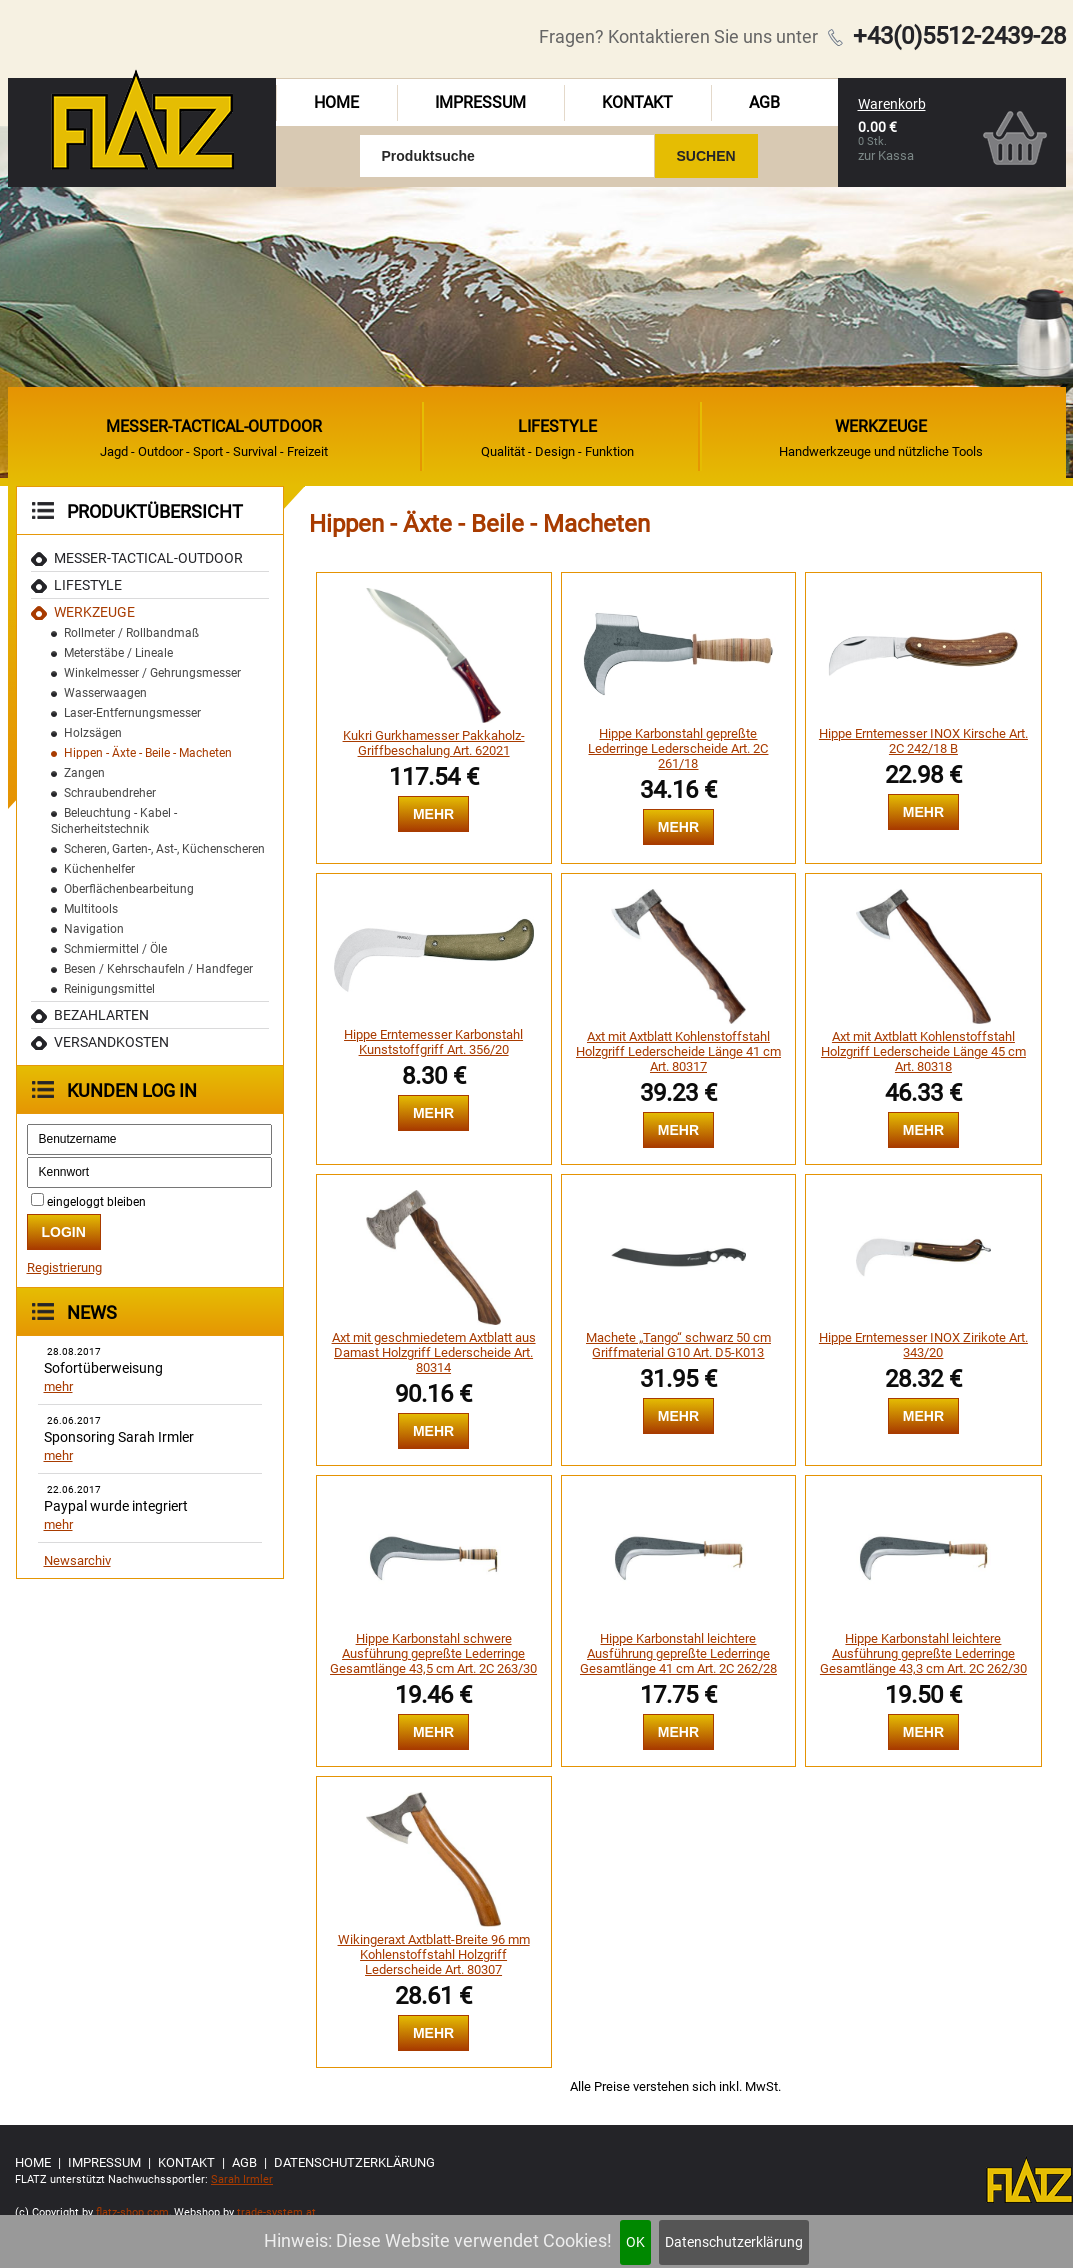 The width and height of the screenshot is (1073, 2268). What do you see at coordinates (109, 989) in the screenshot?
I see `Reinigungsmittel` at bounding box center [109, 989].